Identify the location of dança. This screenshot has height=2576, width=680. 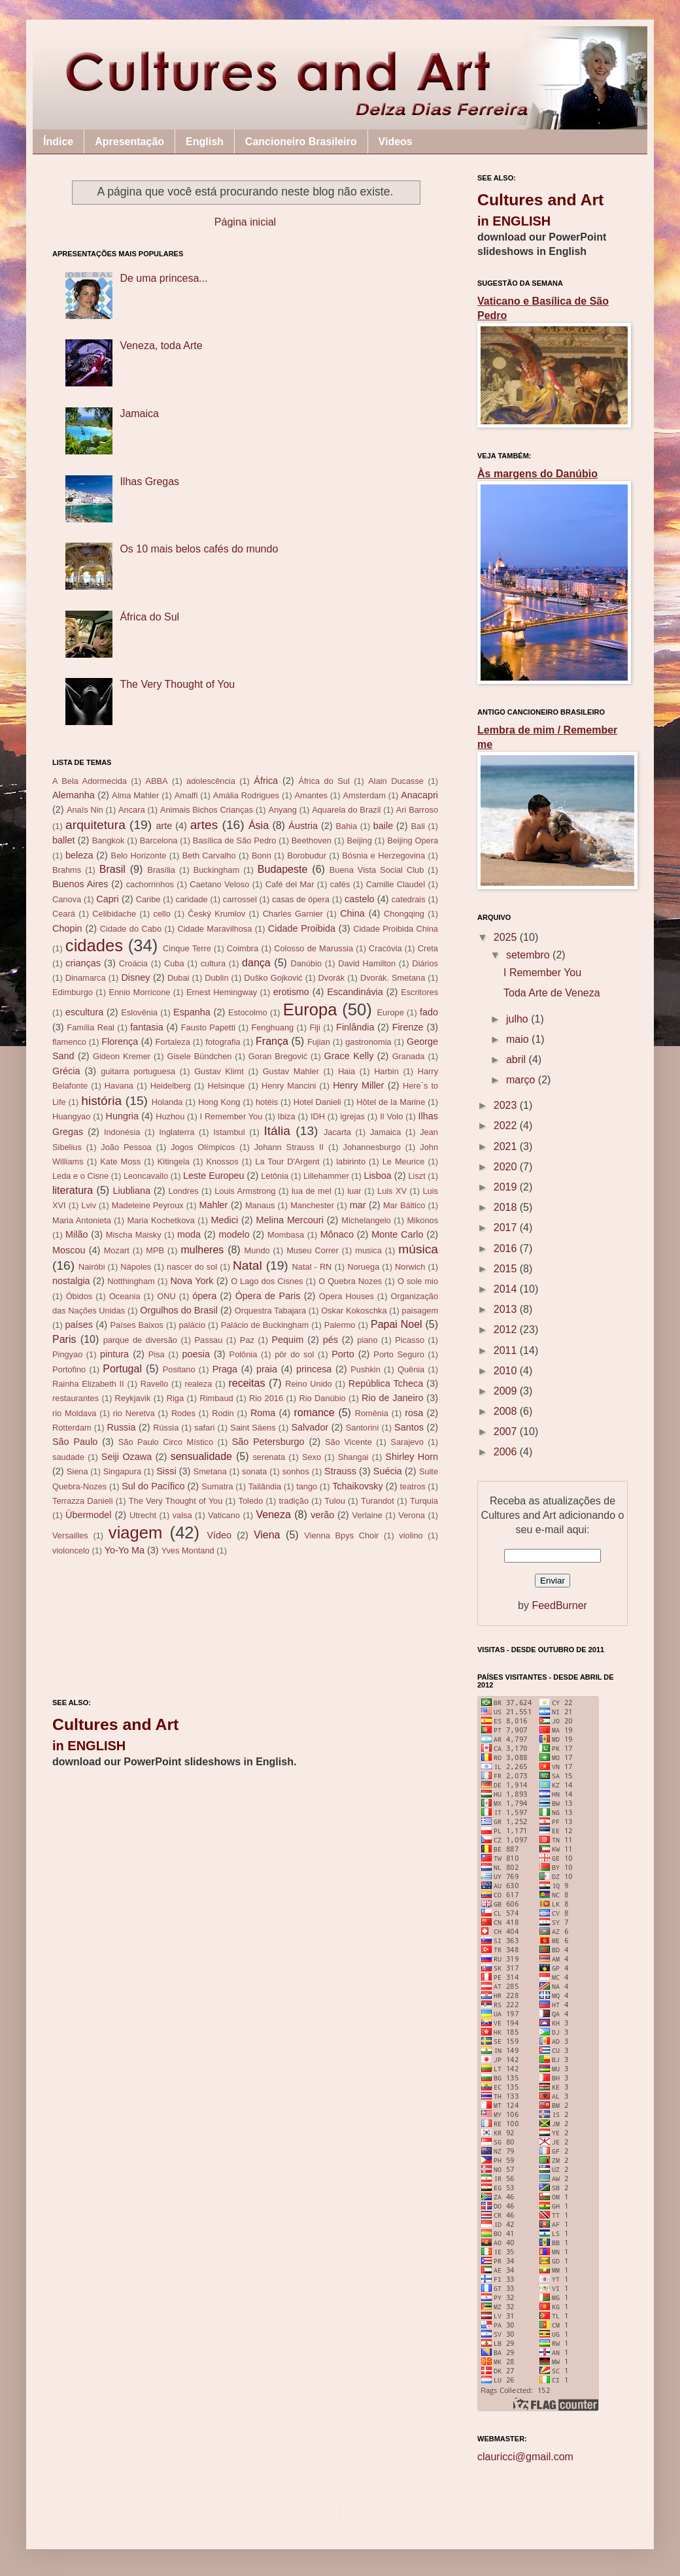
(256, 962).